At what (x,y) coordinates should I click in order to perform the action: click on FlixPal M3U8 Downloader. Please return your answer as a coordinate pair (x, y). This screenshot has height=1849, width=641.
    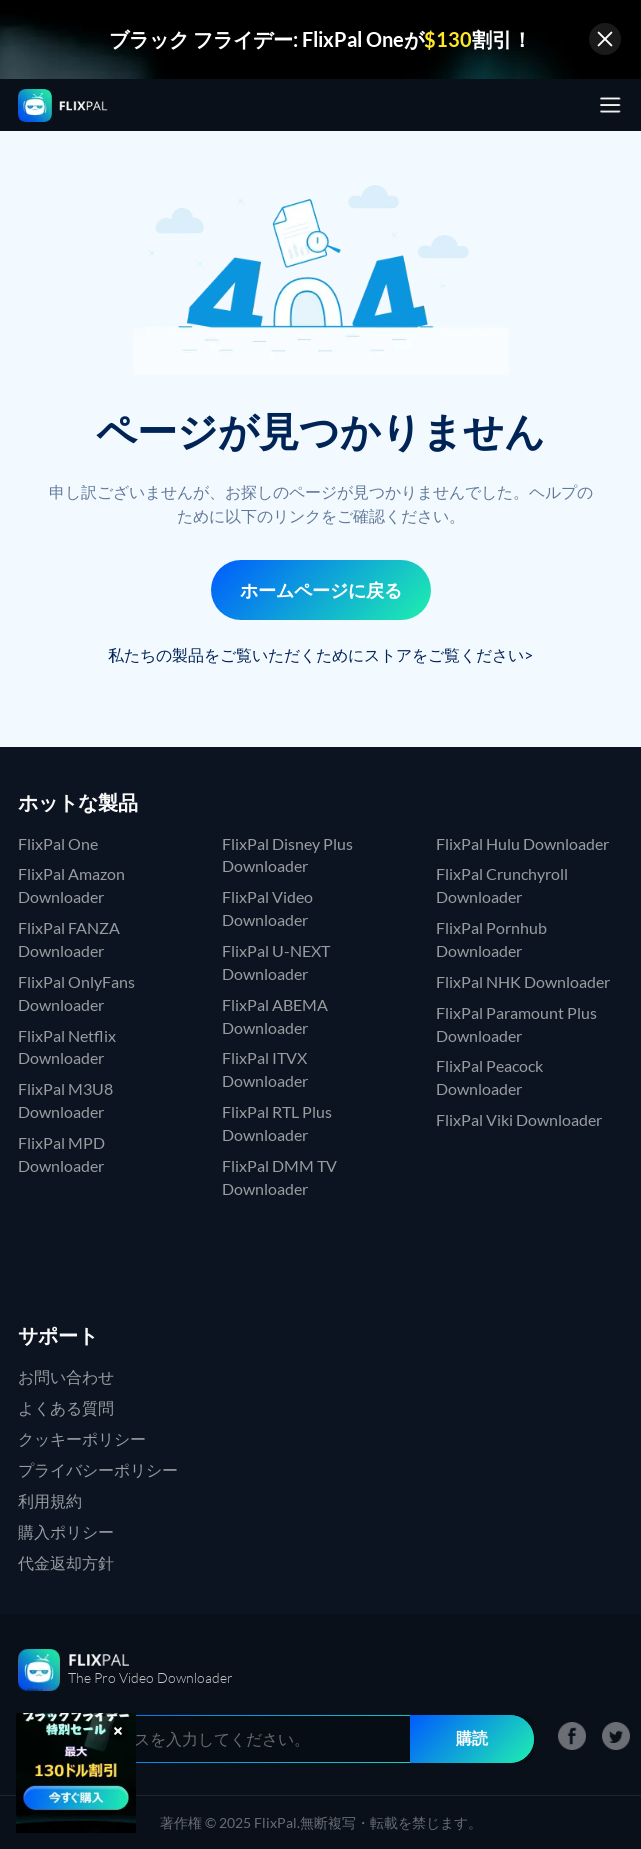
    Looking at the image, I should click on (65, 1100).